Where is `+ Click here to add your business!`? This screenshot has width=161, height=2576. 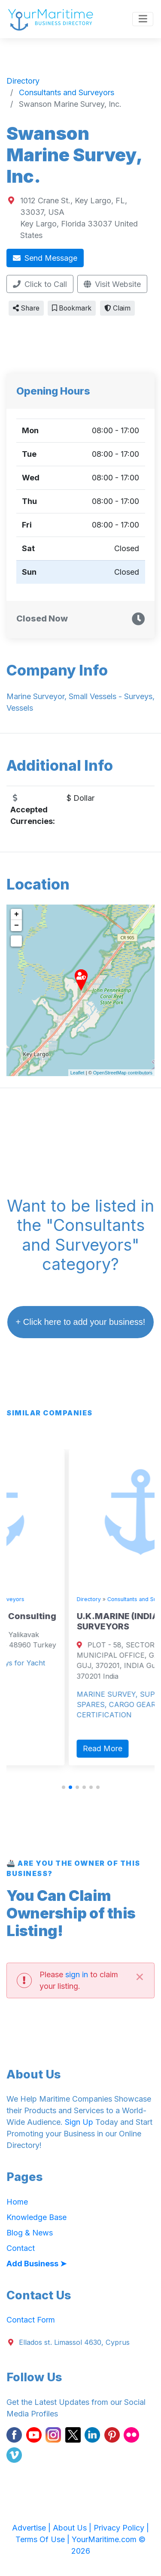 + Click here to add your business! is located at coordinates (81, 1322).